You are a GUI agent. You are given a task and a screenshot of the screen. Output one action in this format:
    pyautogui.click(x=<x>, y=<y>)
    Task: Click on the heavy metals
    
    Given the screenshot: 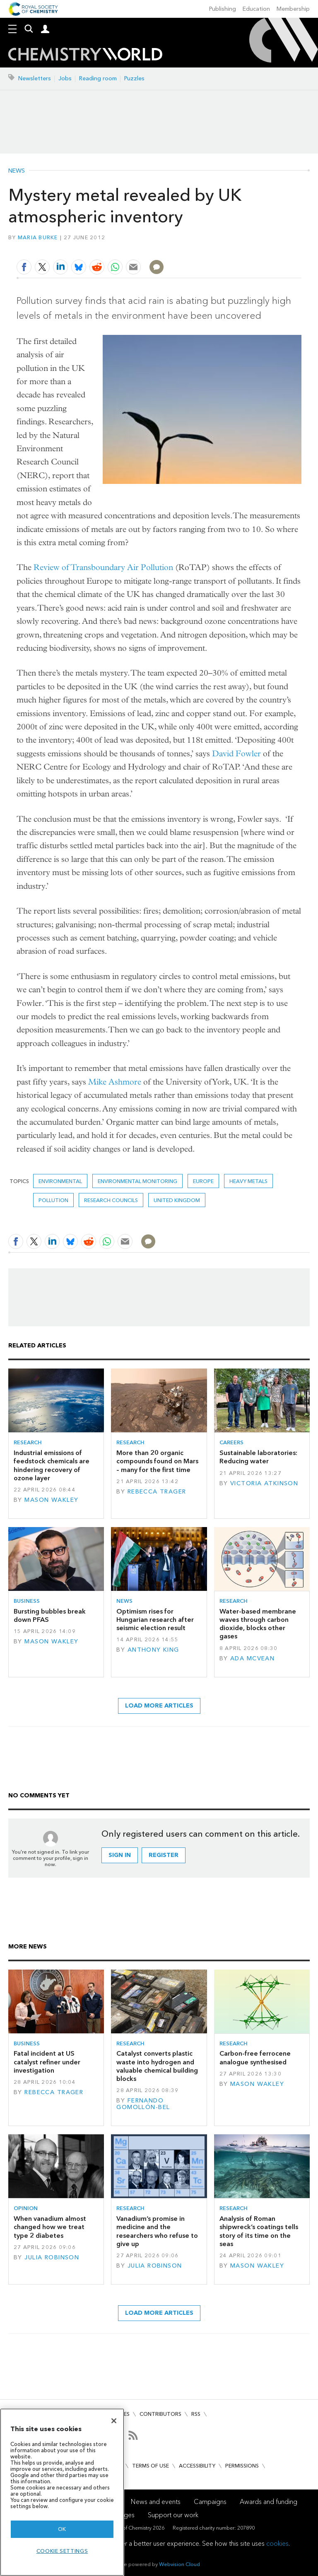 What is the action you would take?
    pyautogui.click(x=248, y=1181)
    